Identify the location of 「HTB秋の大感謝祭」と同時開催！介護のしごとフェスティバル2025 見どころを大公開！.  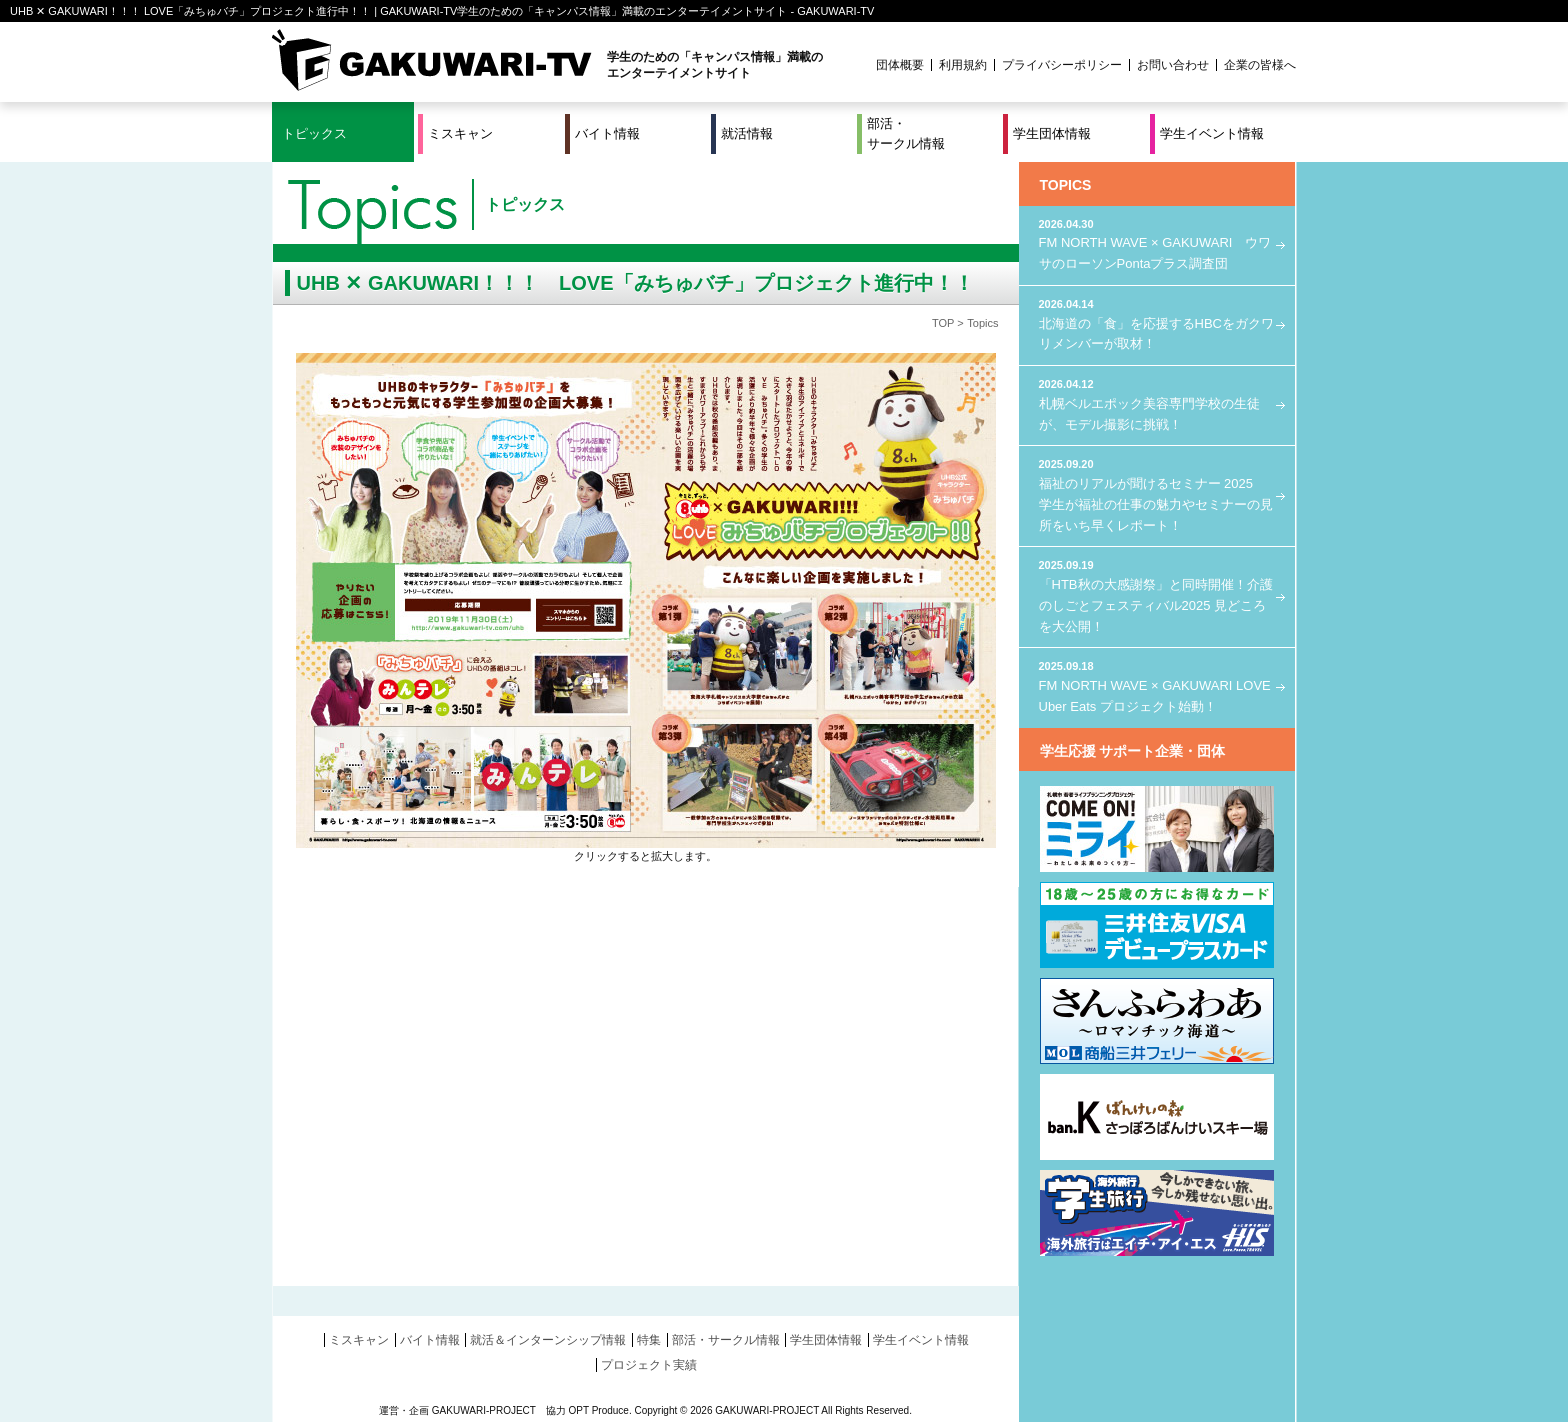
(1157, 595).